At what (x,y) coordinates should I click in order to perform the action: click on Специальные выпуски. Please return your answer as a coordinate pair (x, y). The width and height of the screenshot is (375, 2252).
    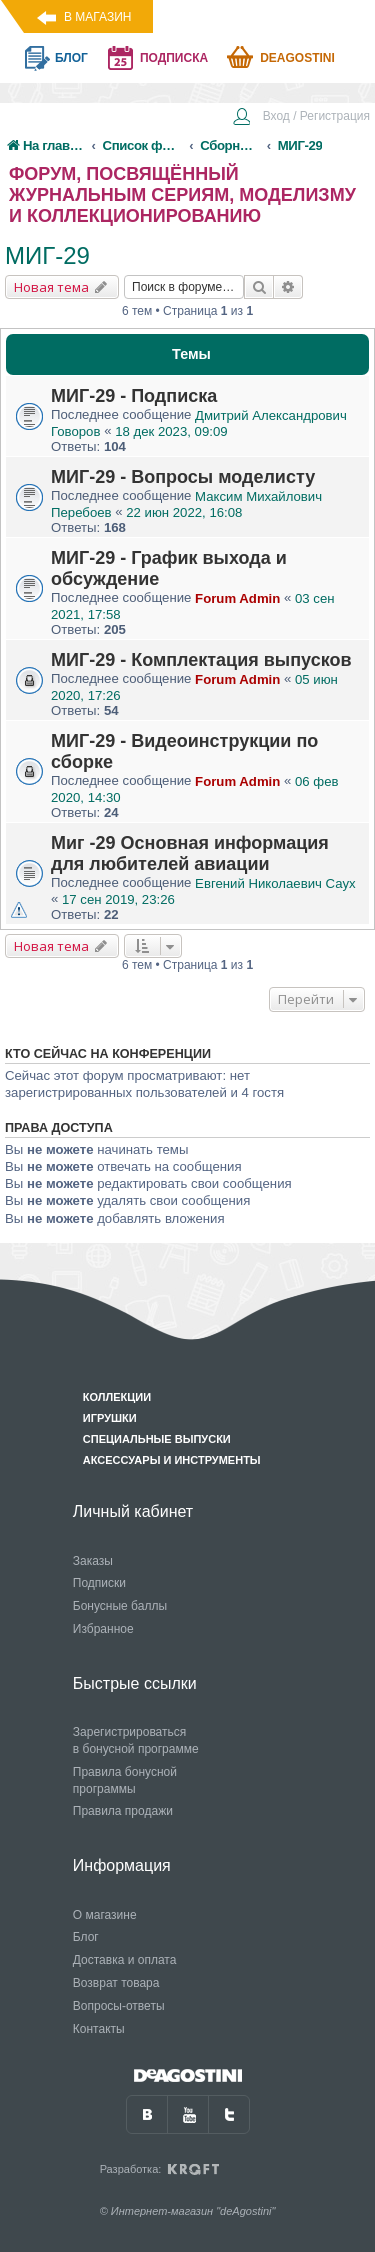
    Looking at the image, I should click on (157, 1439).